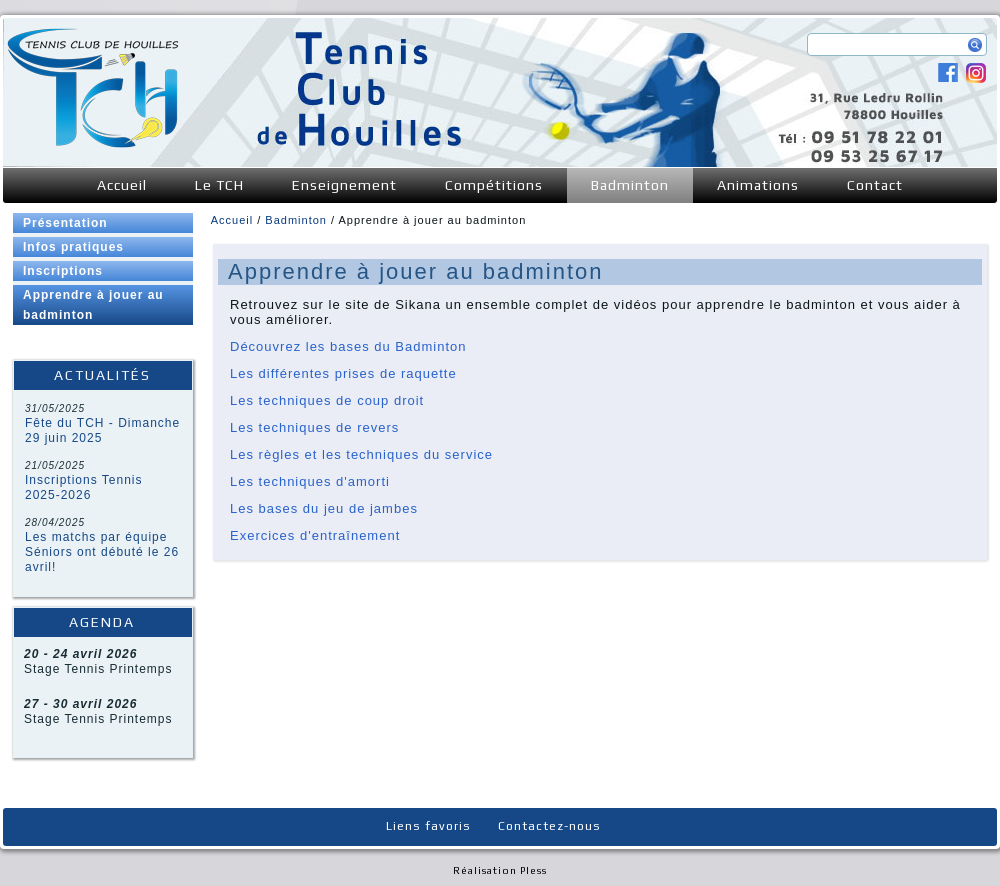  What do you see at coordinates (500, 870) in the screenshot?
I see `Réalisation Pless` at bounding box center [500, 870].